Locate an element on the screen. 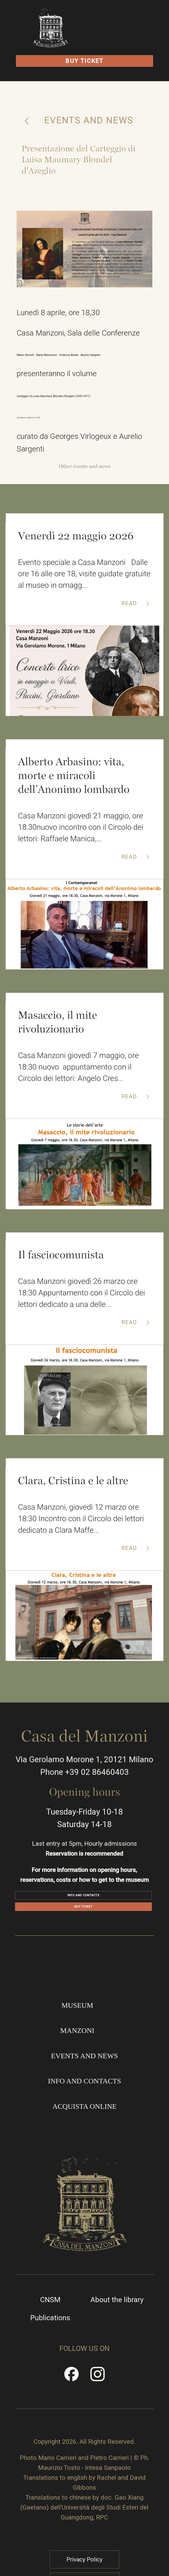 This screenshot has height=2576, width=169. Casa Manzoni, giovedì 12 marzo ore 18:30 Incontro con il Circolo dei lettori dedicato a Clara Maffe... is located at coordinates (82, 1556).